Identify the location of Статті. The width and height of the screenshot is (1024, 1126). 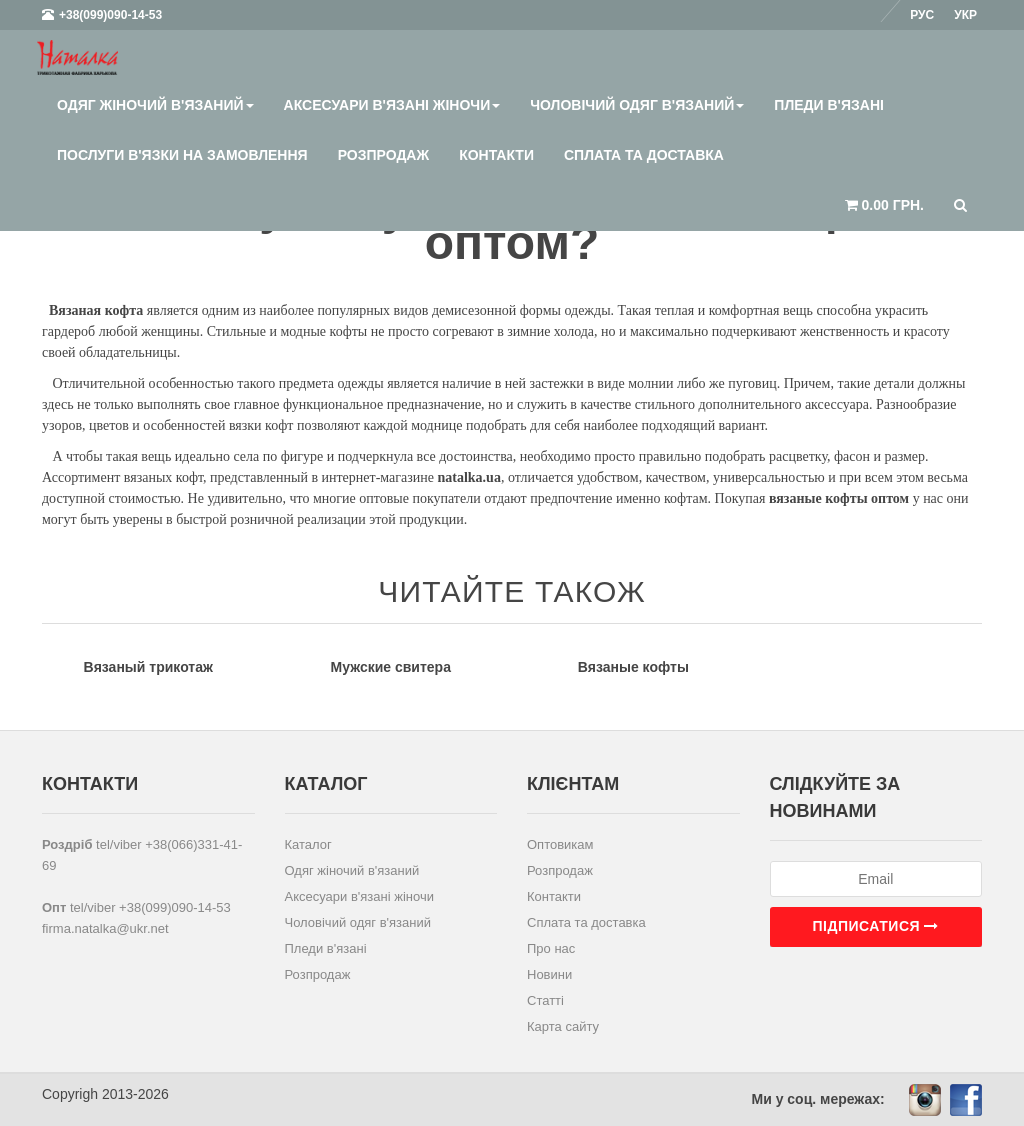
(545, 1000).